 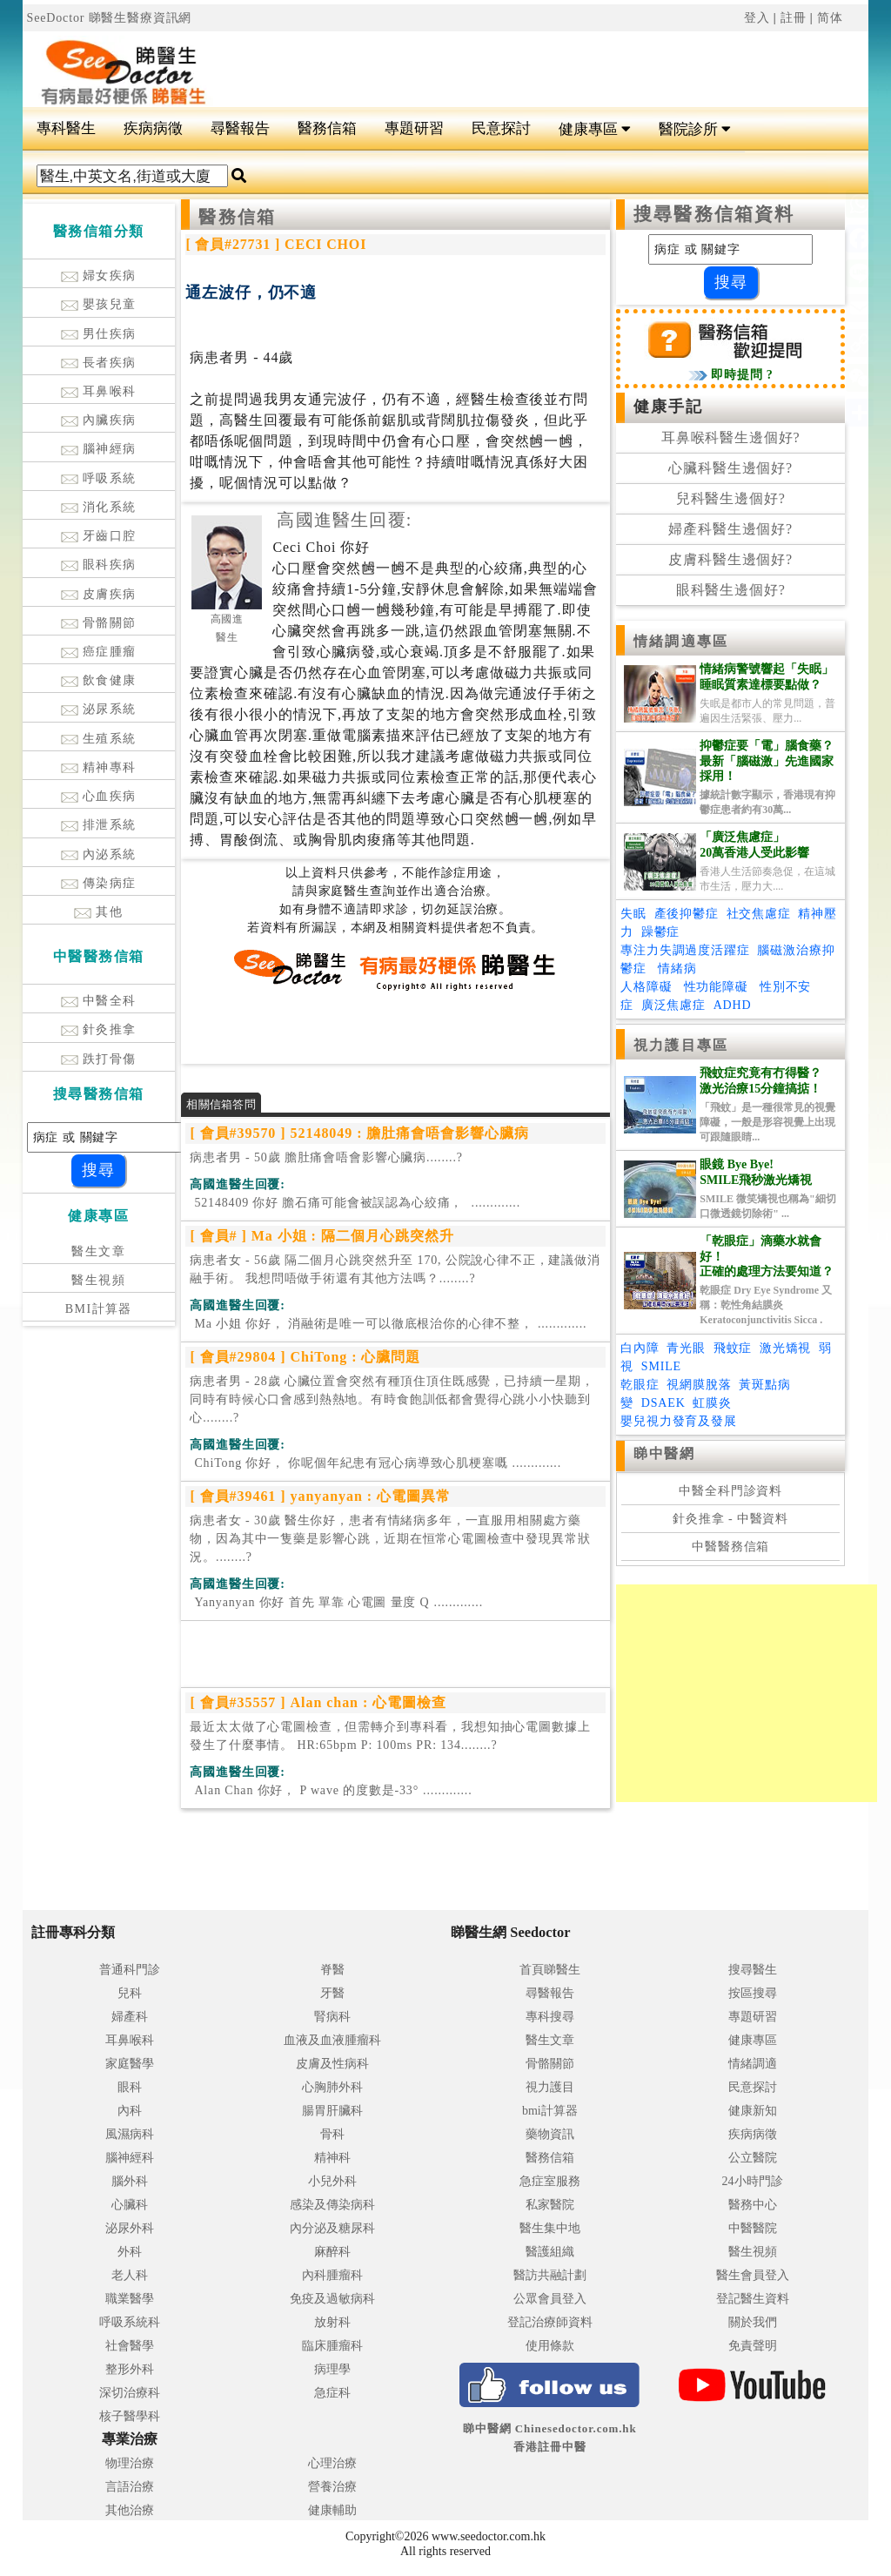 What do you see at coordinates (99, 651) in the screenshot?
I see `癌症腫瘤` at bounding box center [99, 651].